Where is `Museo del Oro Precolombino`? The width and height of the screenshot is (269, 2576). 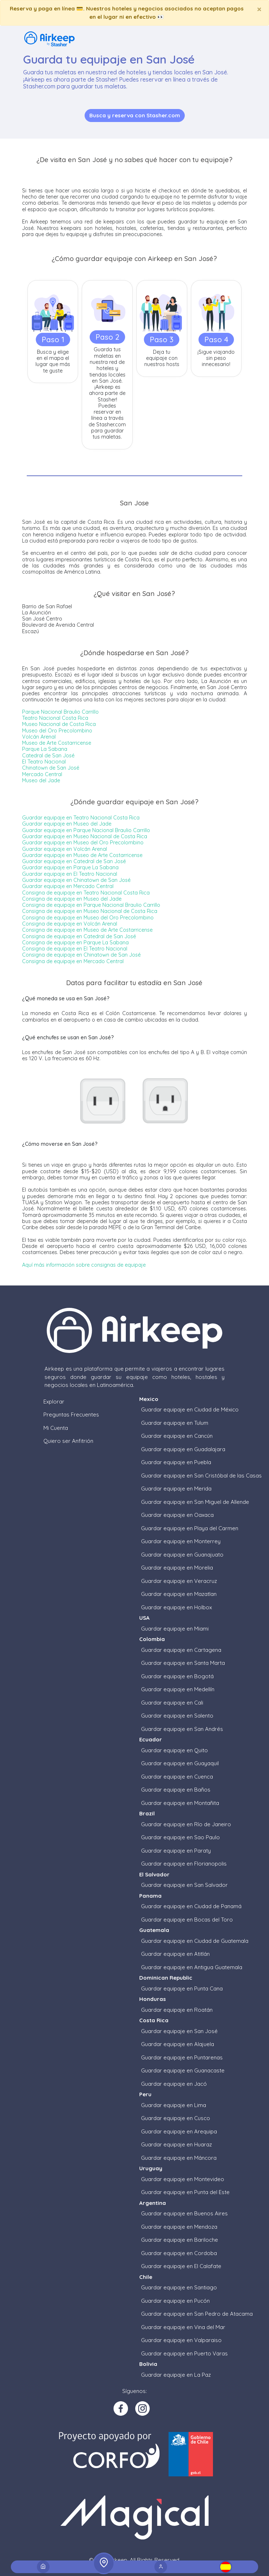
Museo del Oro Precolombino is located at coordinates (57, 730).